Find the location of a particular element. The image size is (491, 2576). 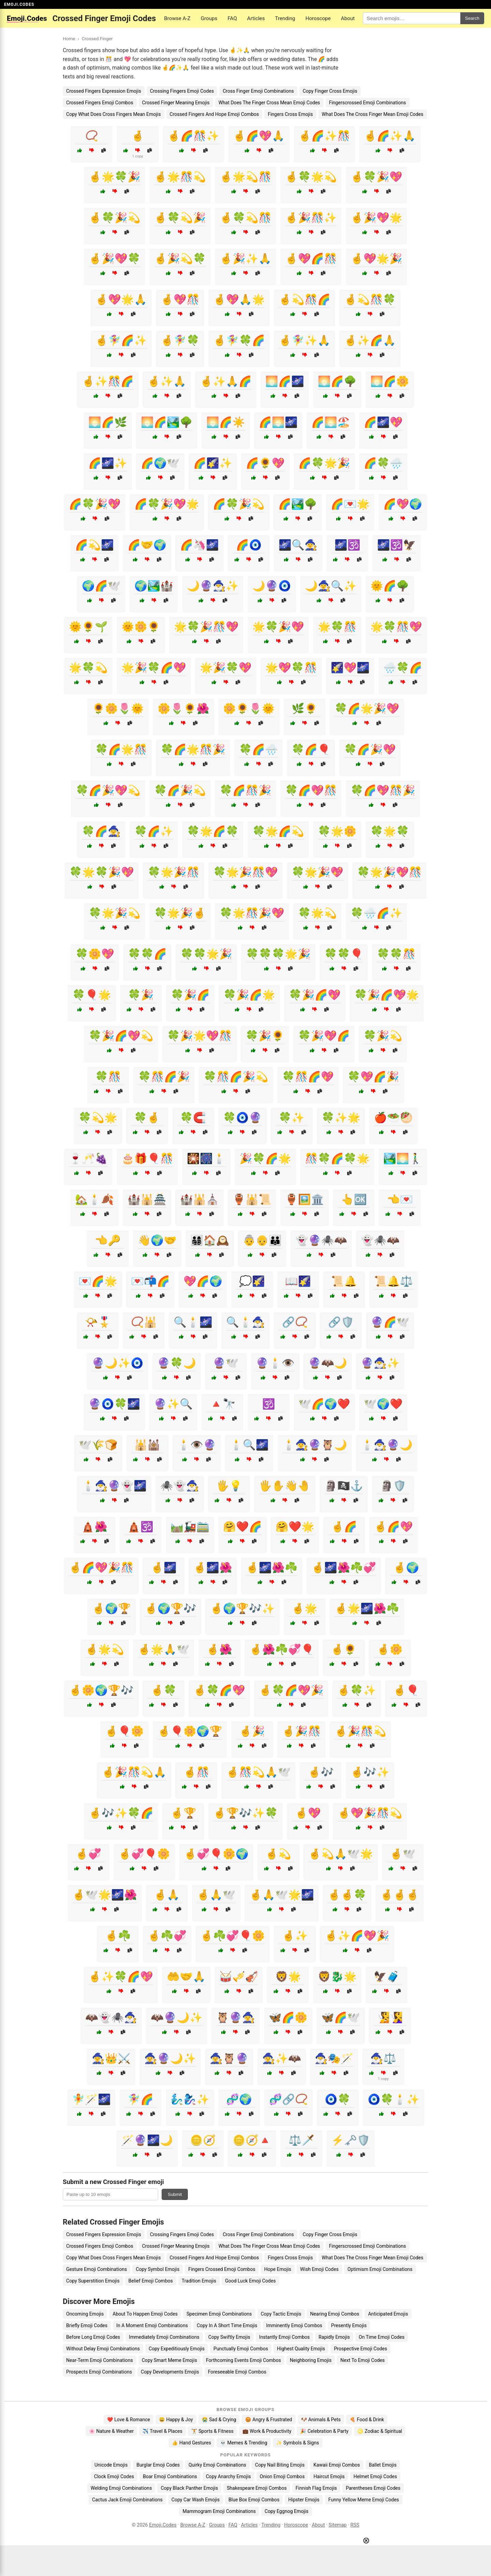

🤞🌌🌺☘️ is located at coordinates (272, 1567).